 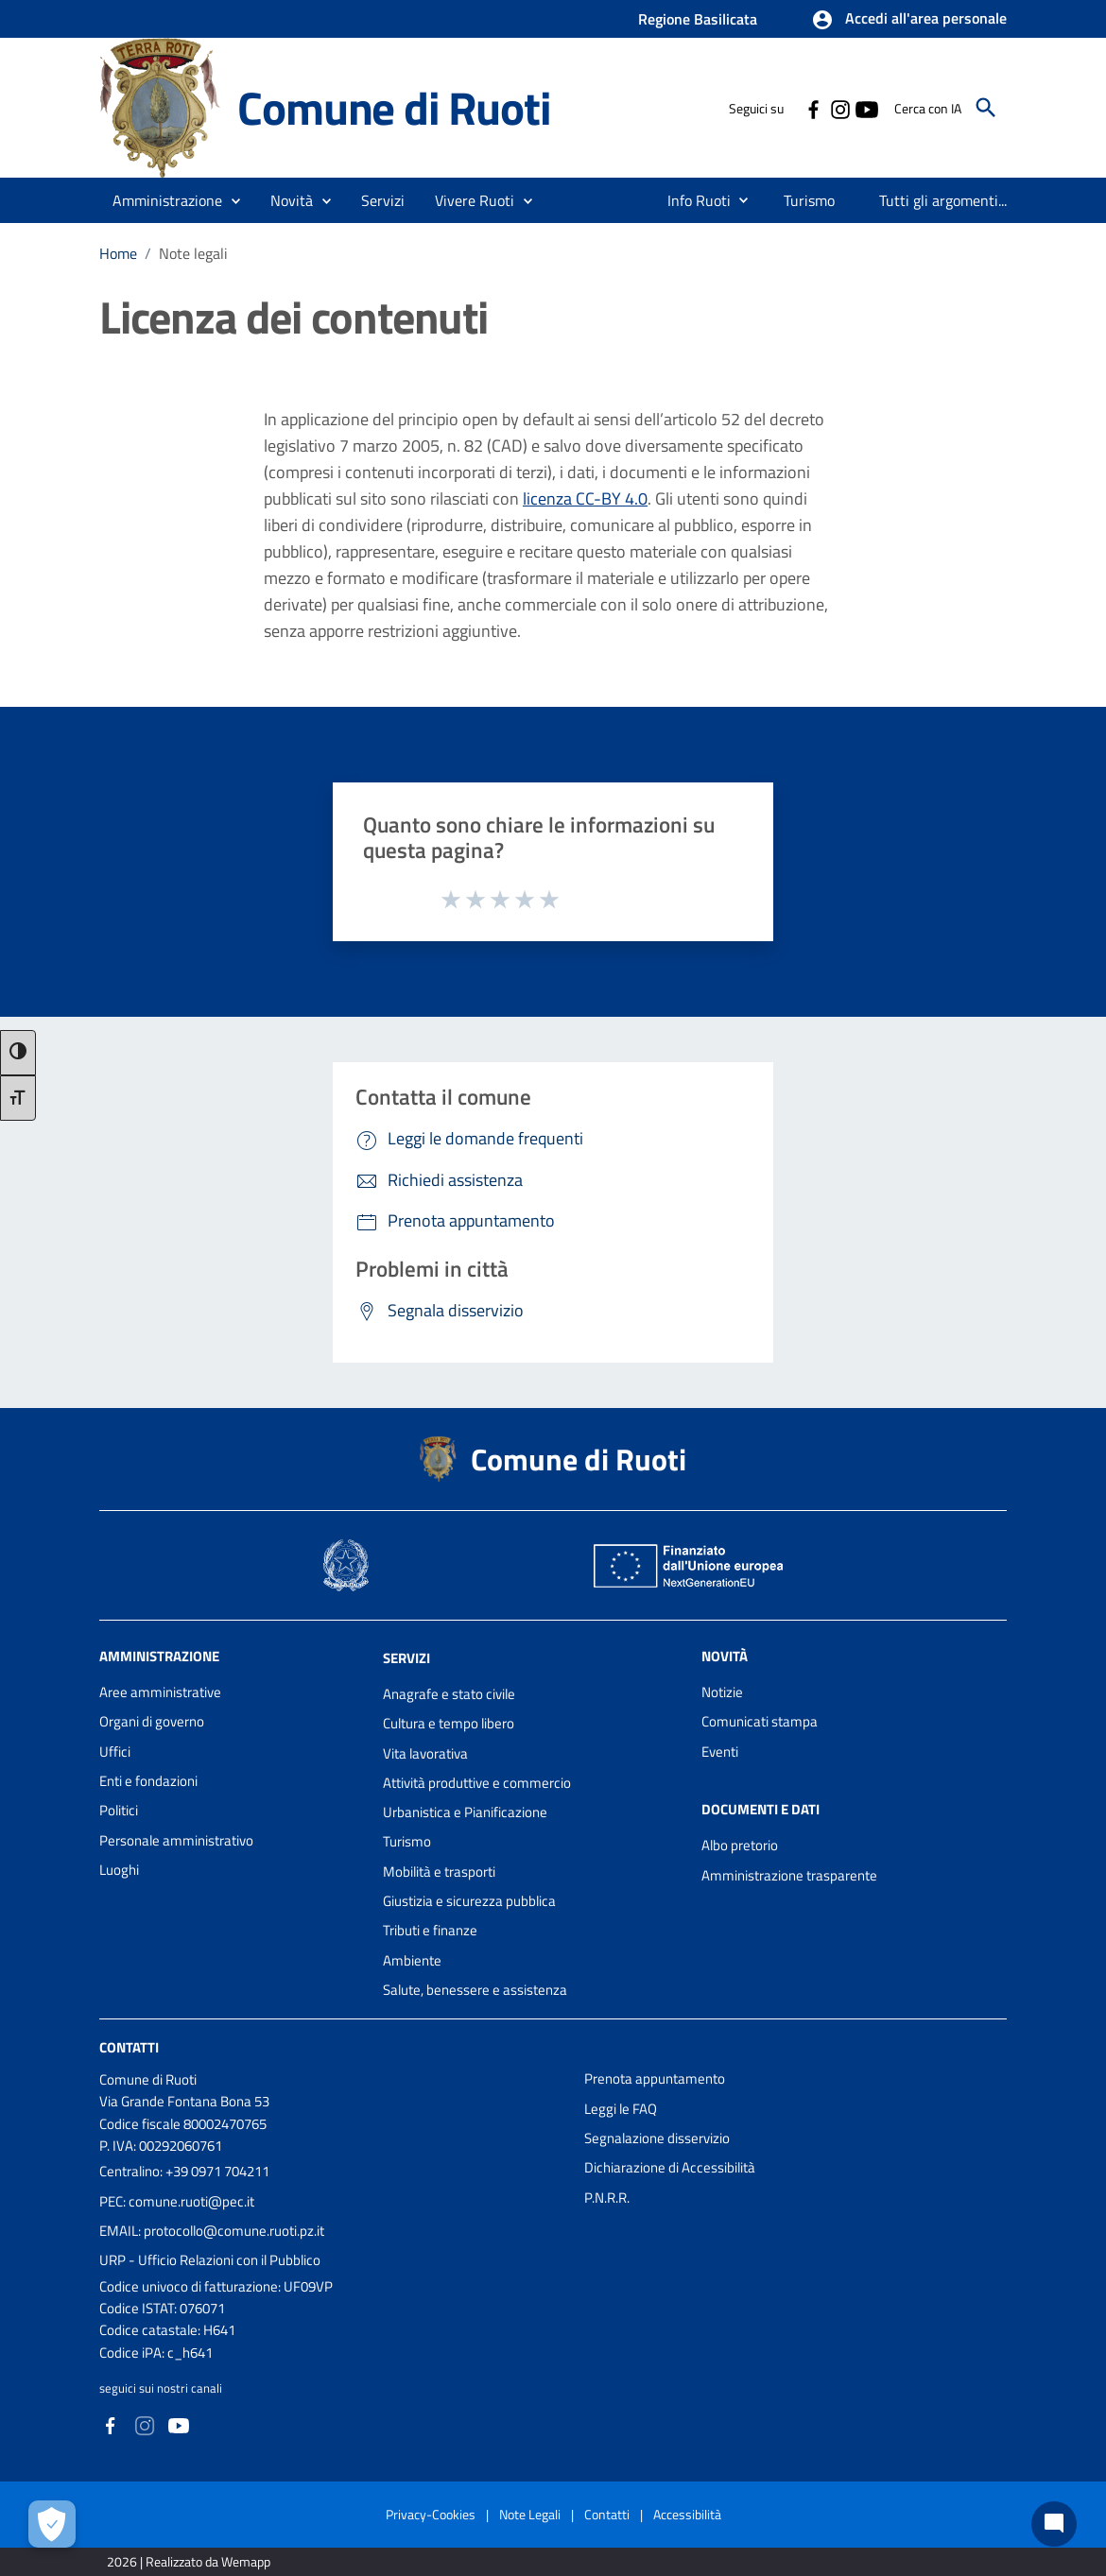 I want to click on licenza CC-BY 4.0, so click(x=585, y=498).